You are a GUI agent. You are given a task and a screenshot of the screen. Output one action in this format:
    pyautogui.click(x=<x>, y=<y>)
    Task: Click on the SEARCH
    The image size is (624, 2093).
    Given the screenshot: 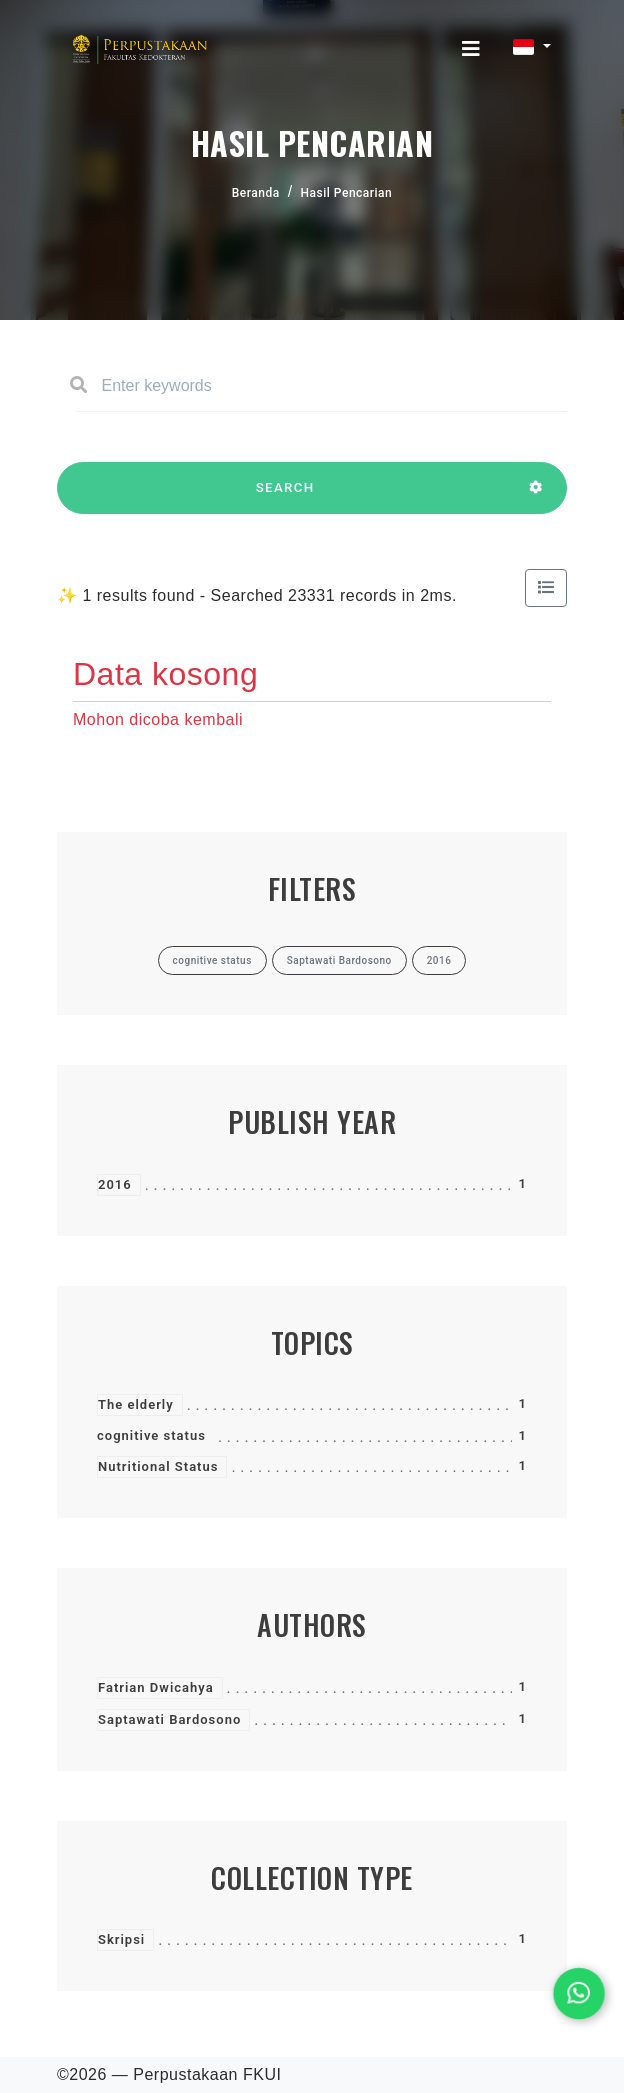 What is the action you would take?
    pyautogui.click(x=285, y=497)
    